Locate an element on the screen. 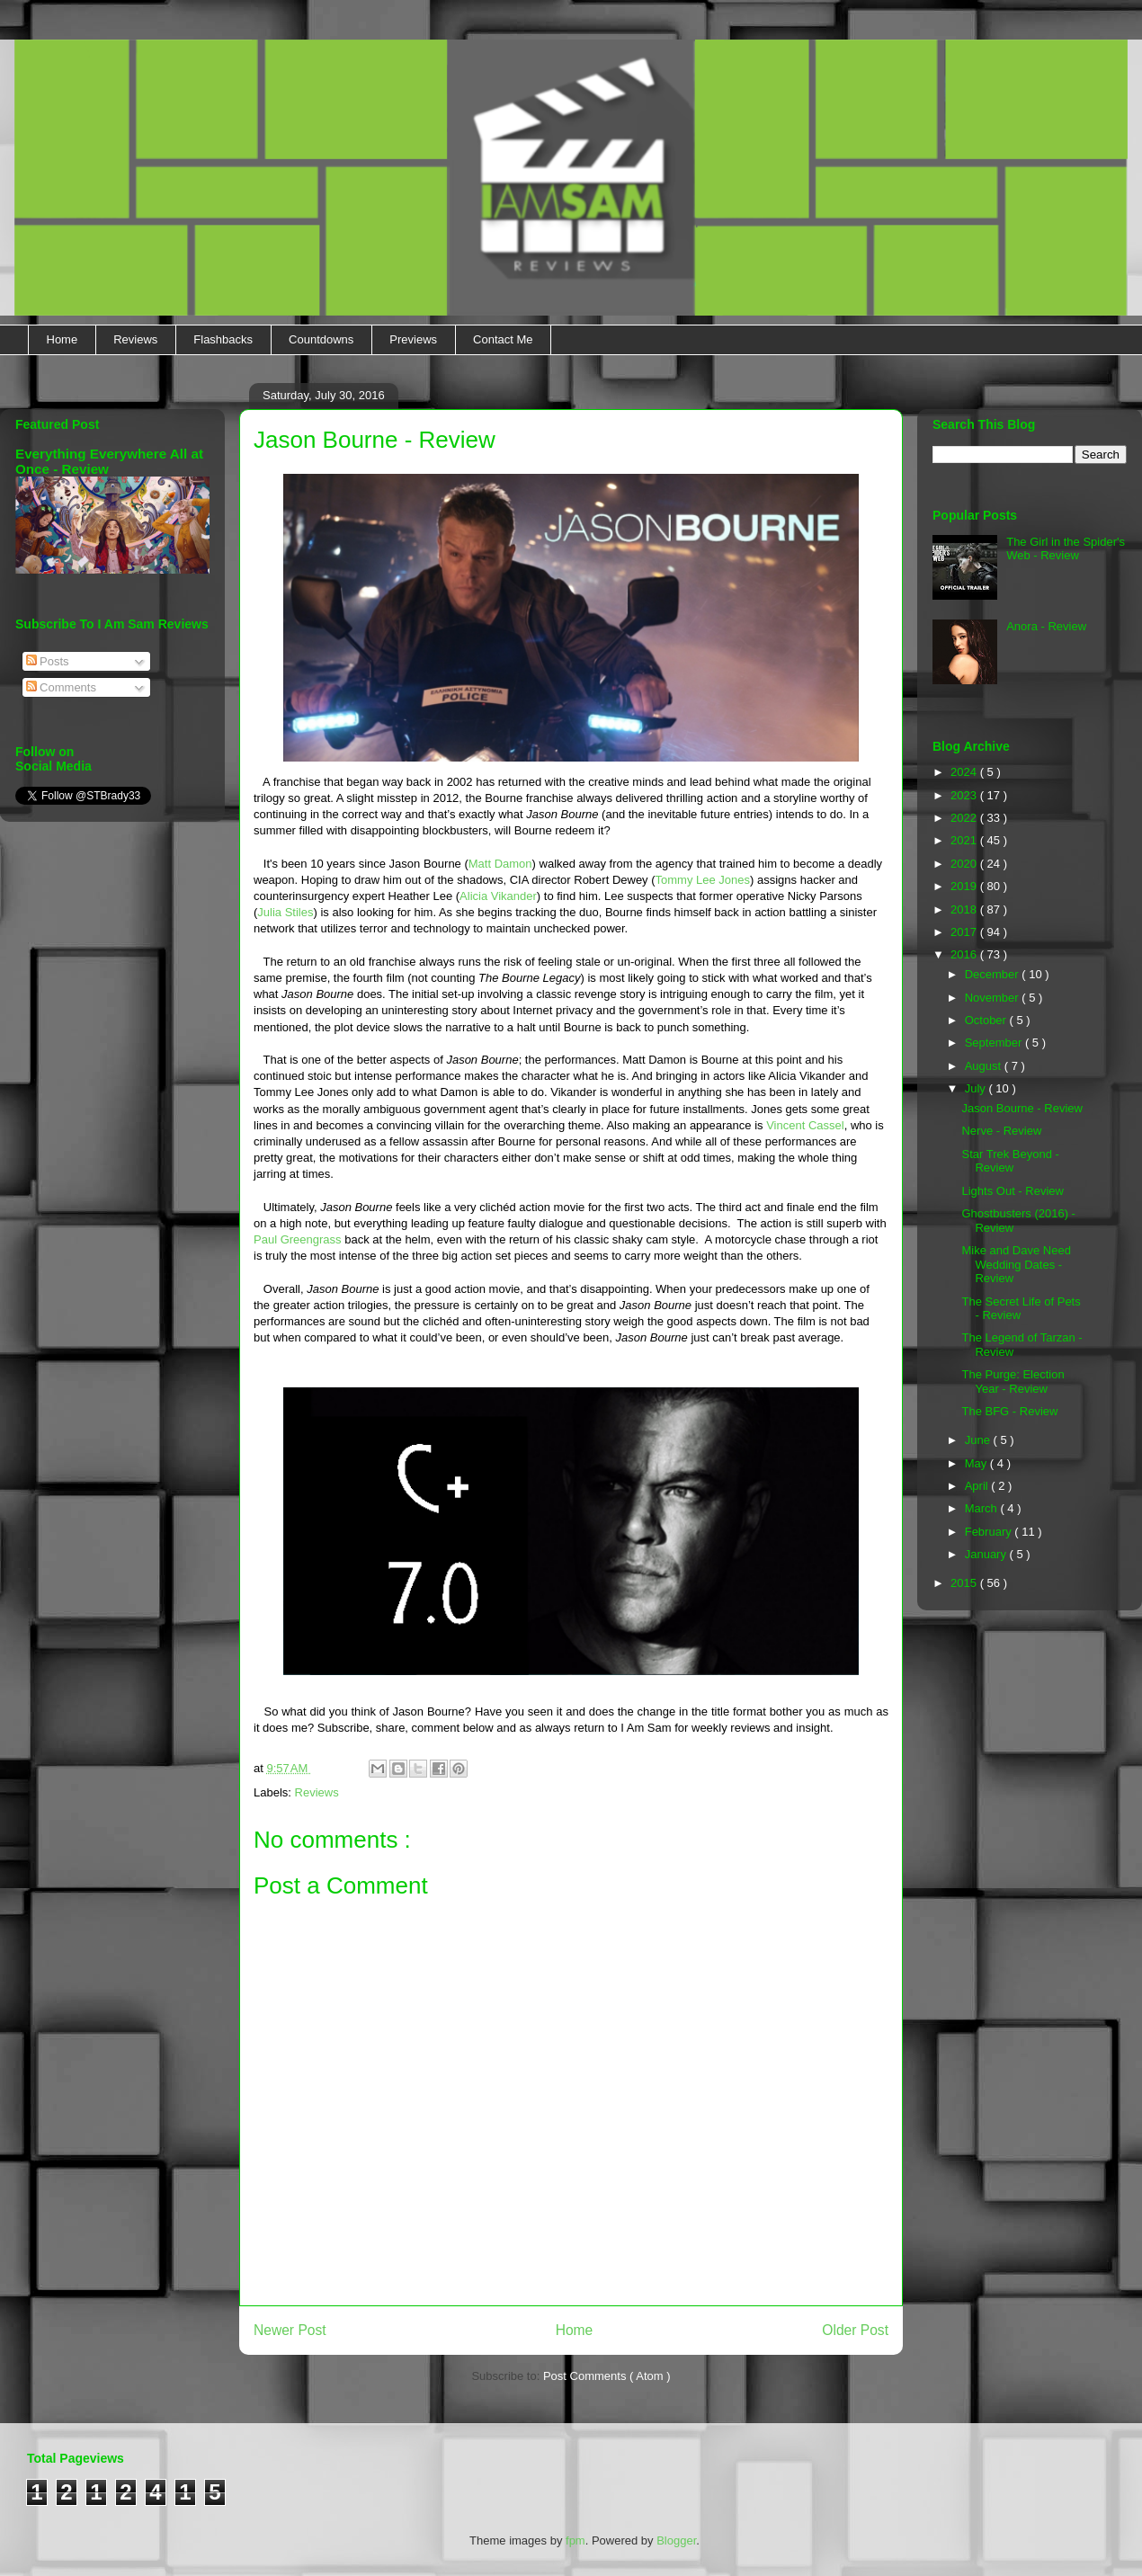  2024 is located at coordinates (965, 772).